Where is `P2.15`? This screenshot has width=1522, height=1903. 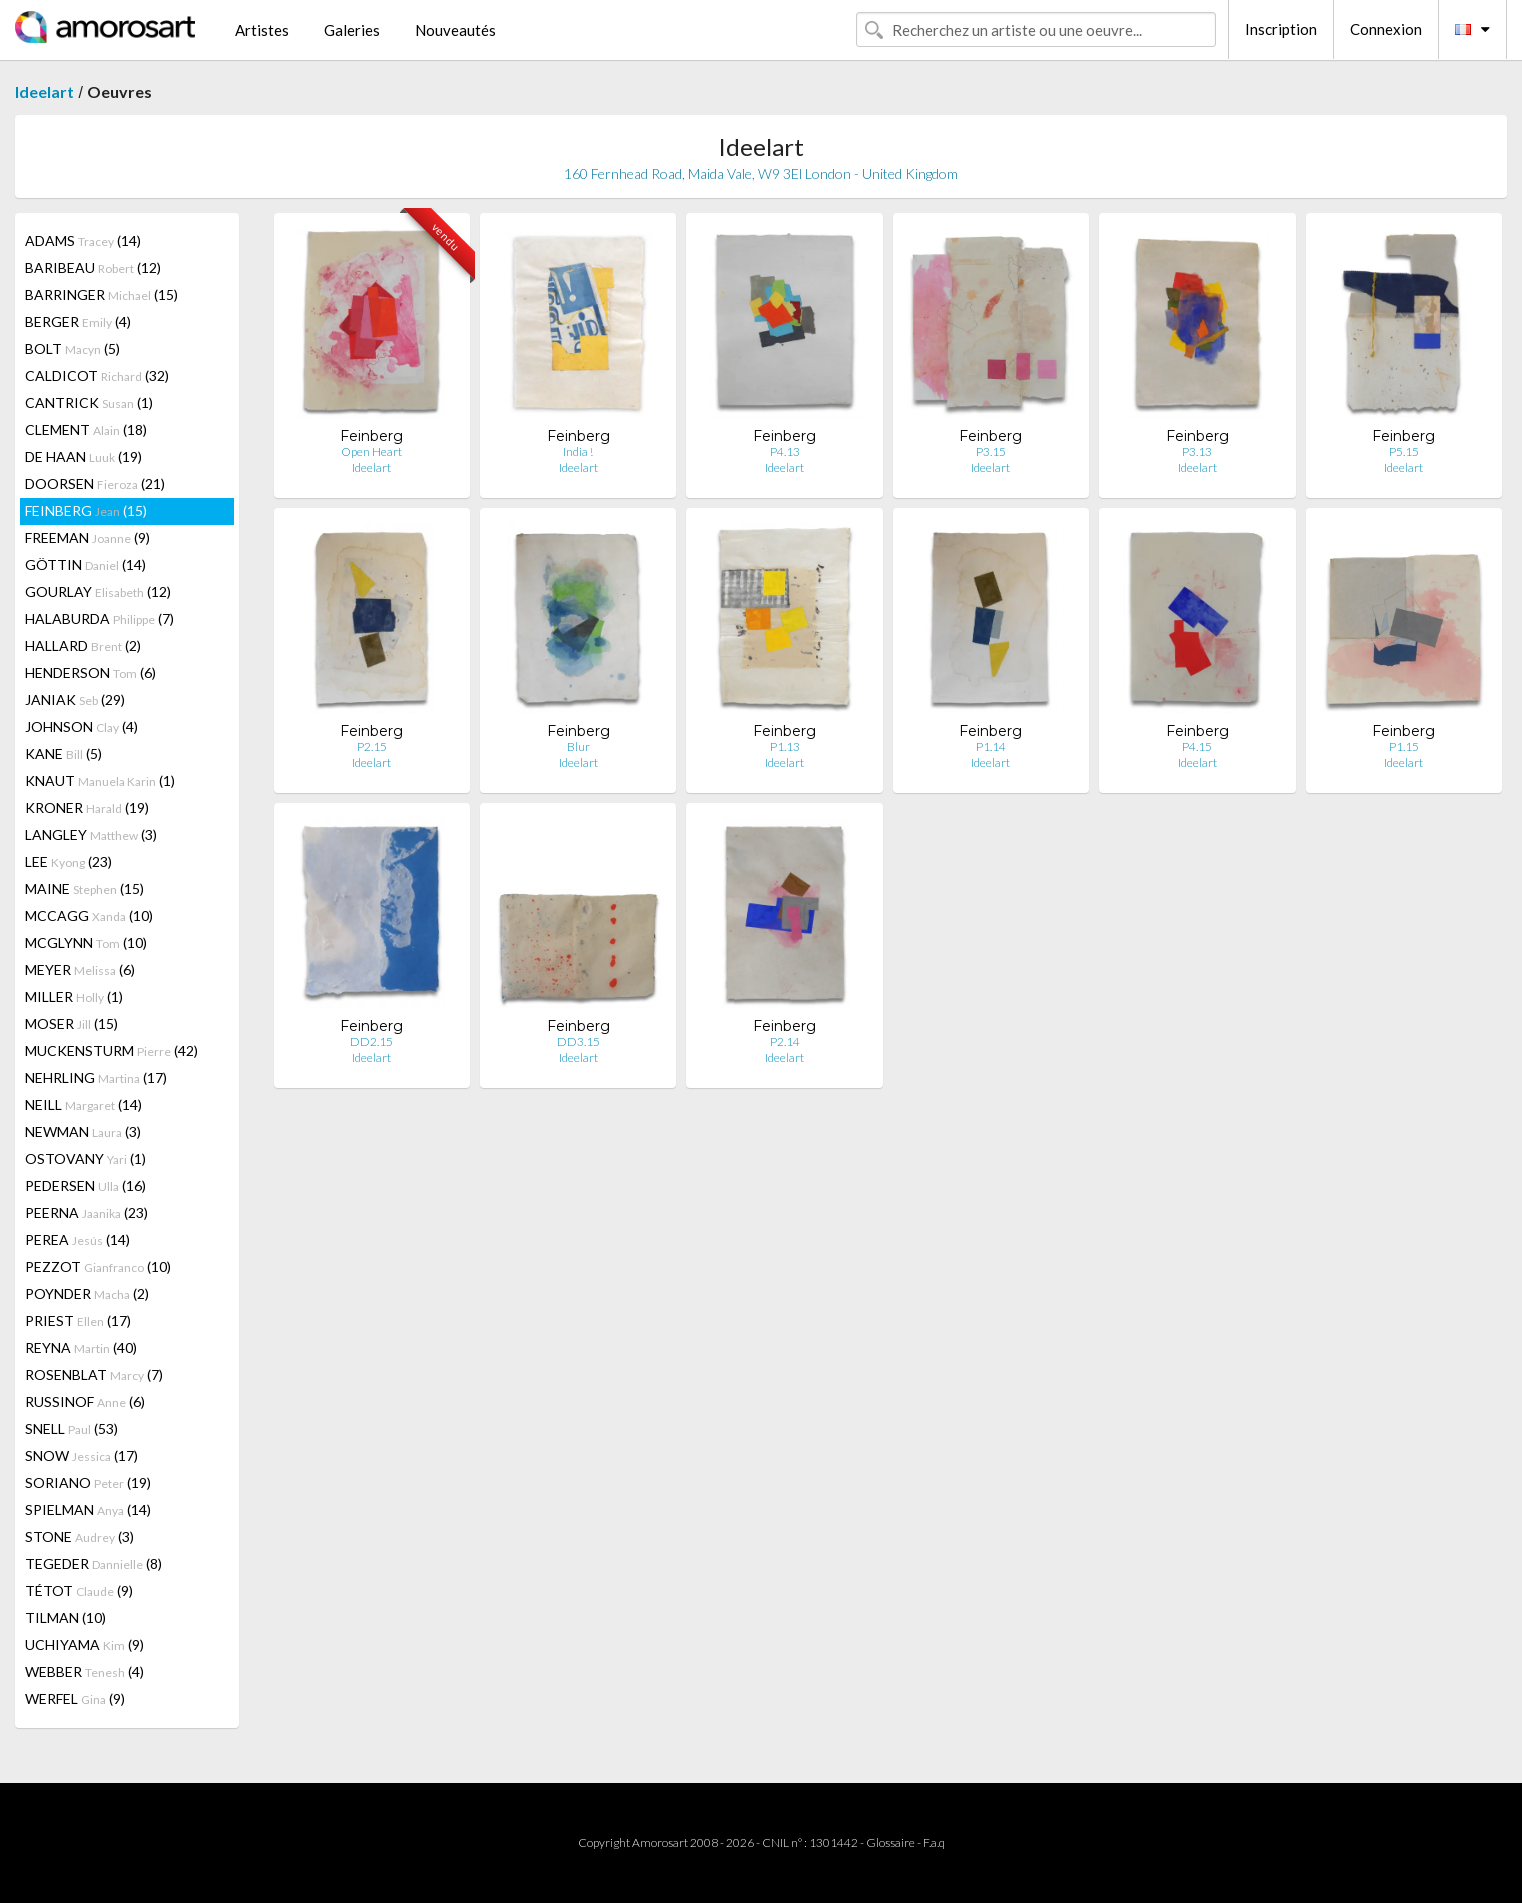
P2.15 is located at coordinates (372, 746).